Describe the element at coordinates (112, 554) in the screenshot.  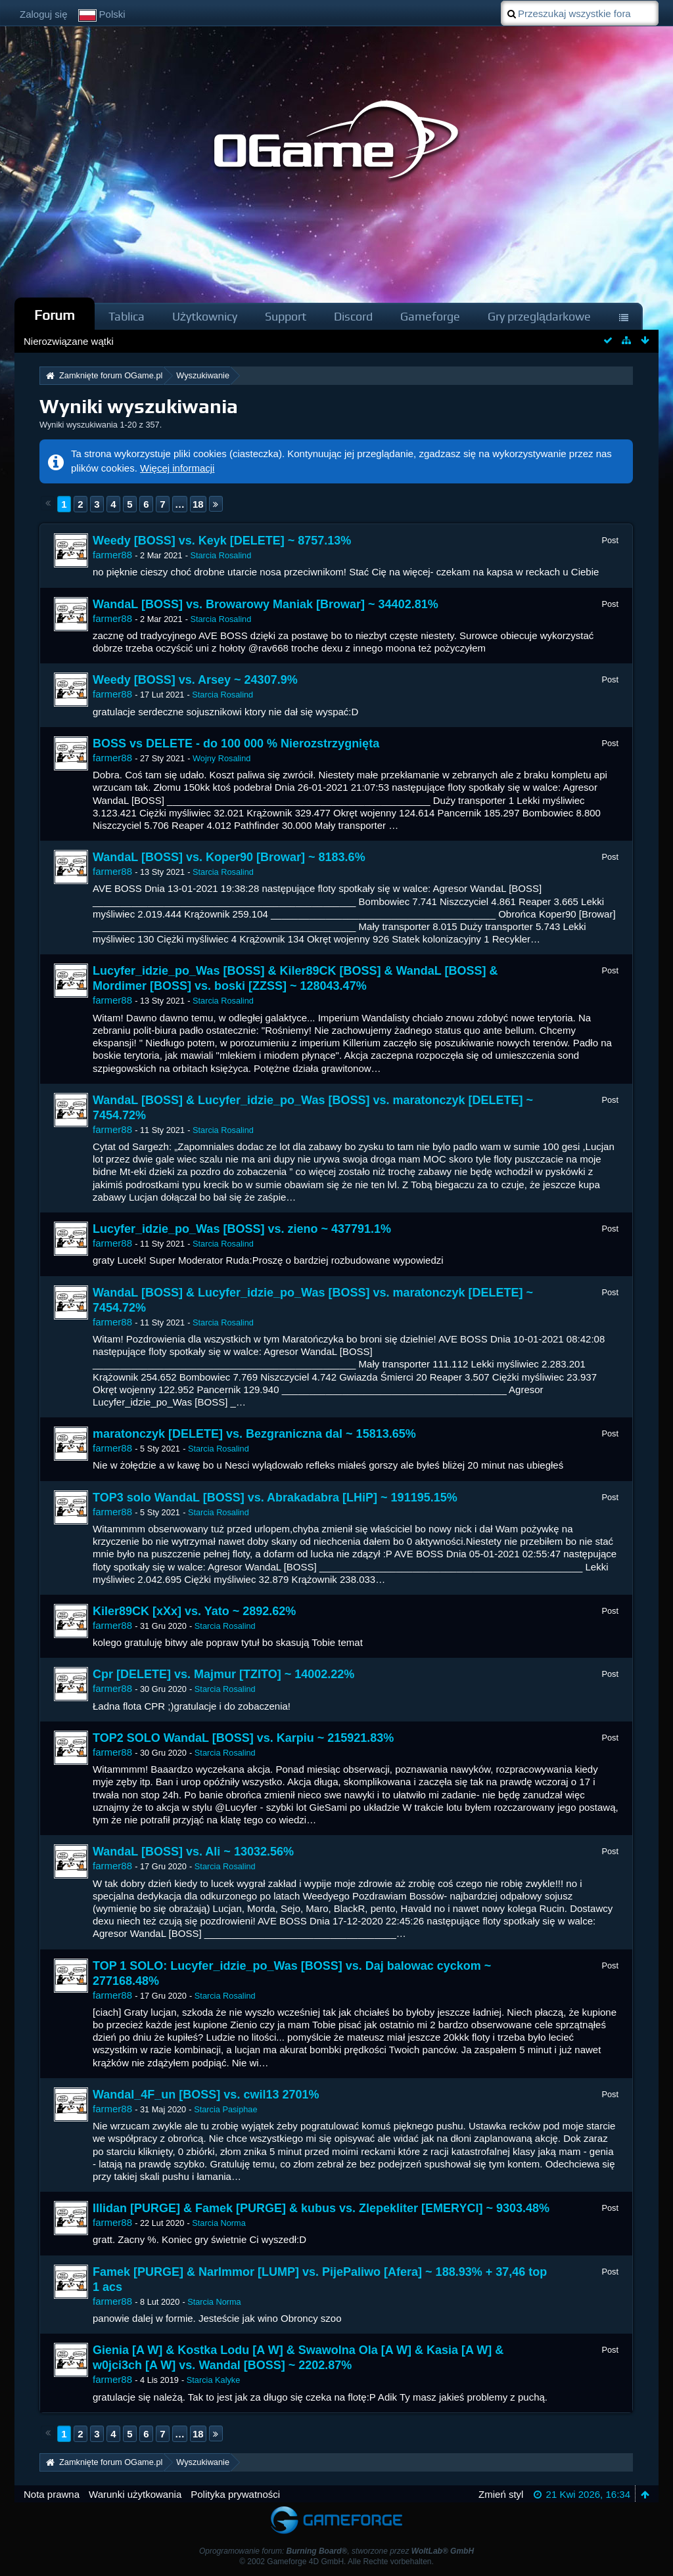
I see `farmer88` at that location.